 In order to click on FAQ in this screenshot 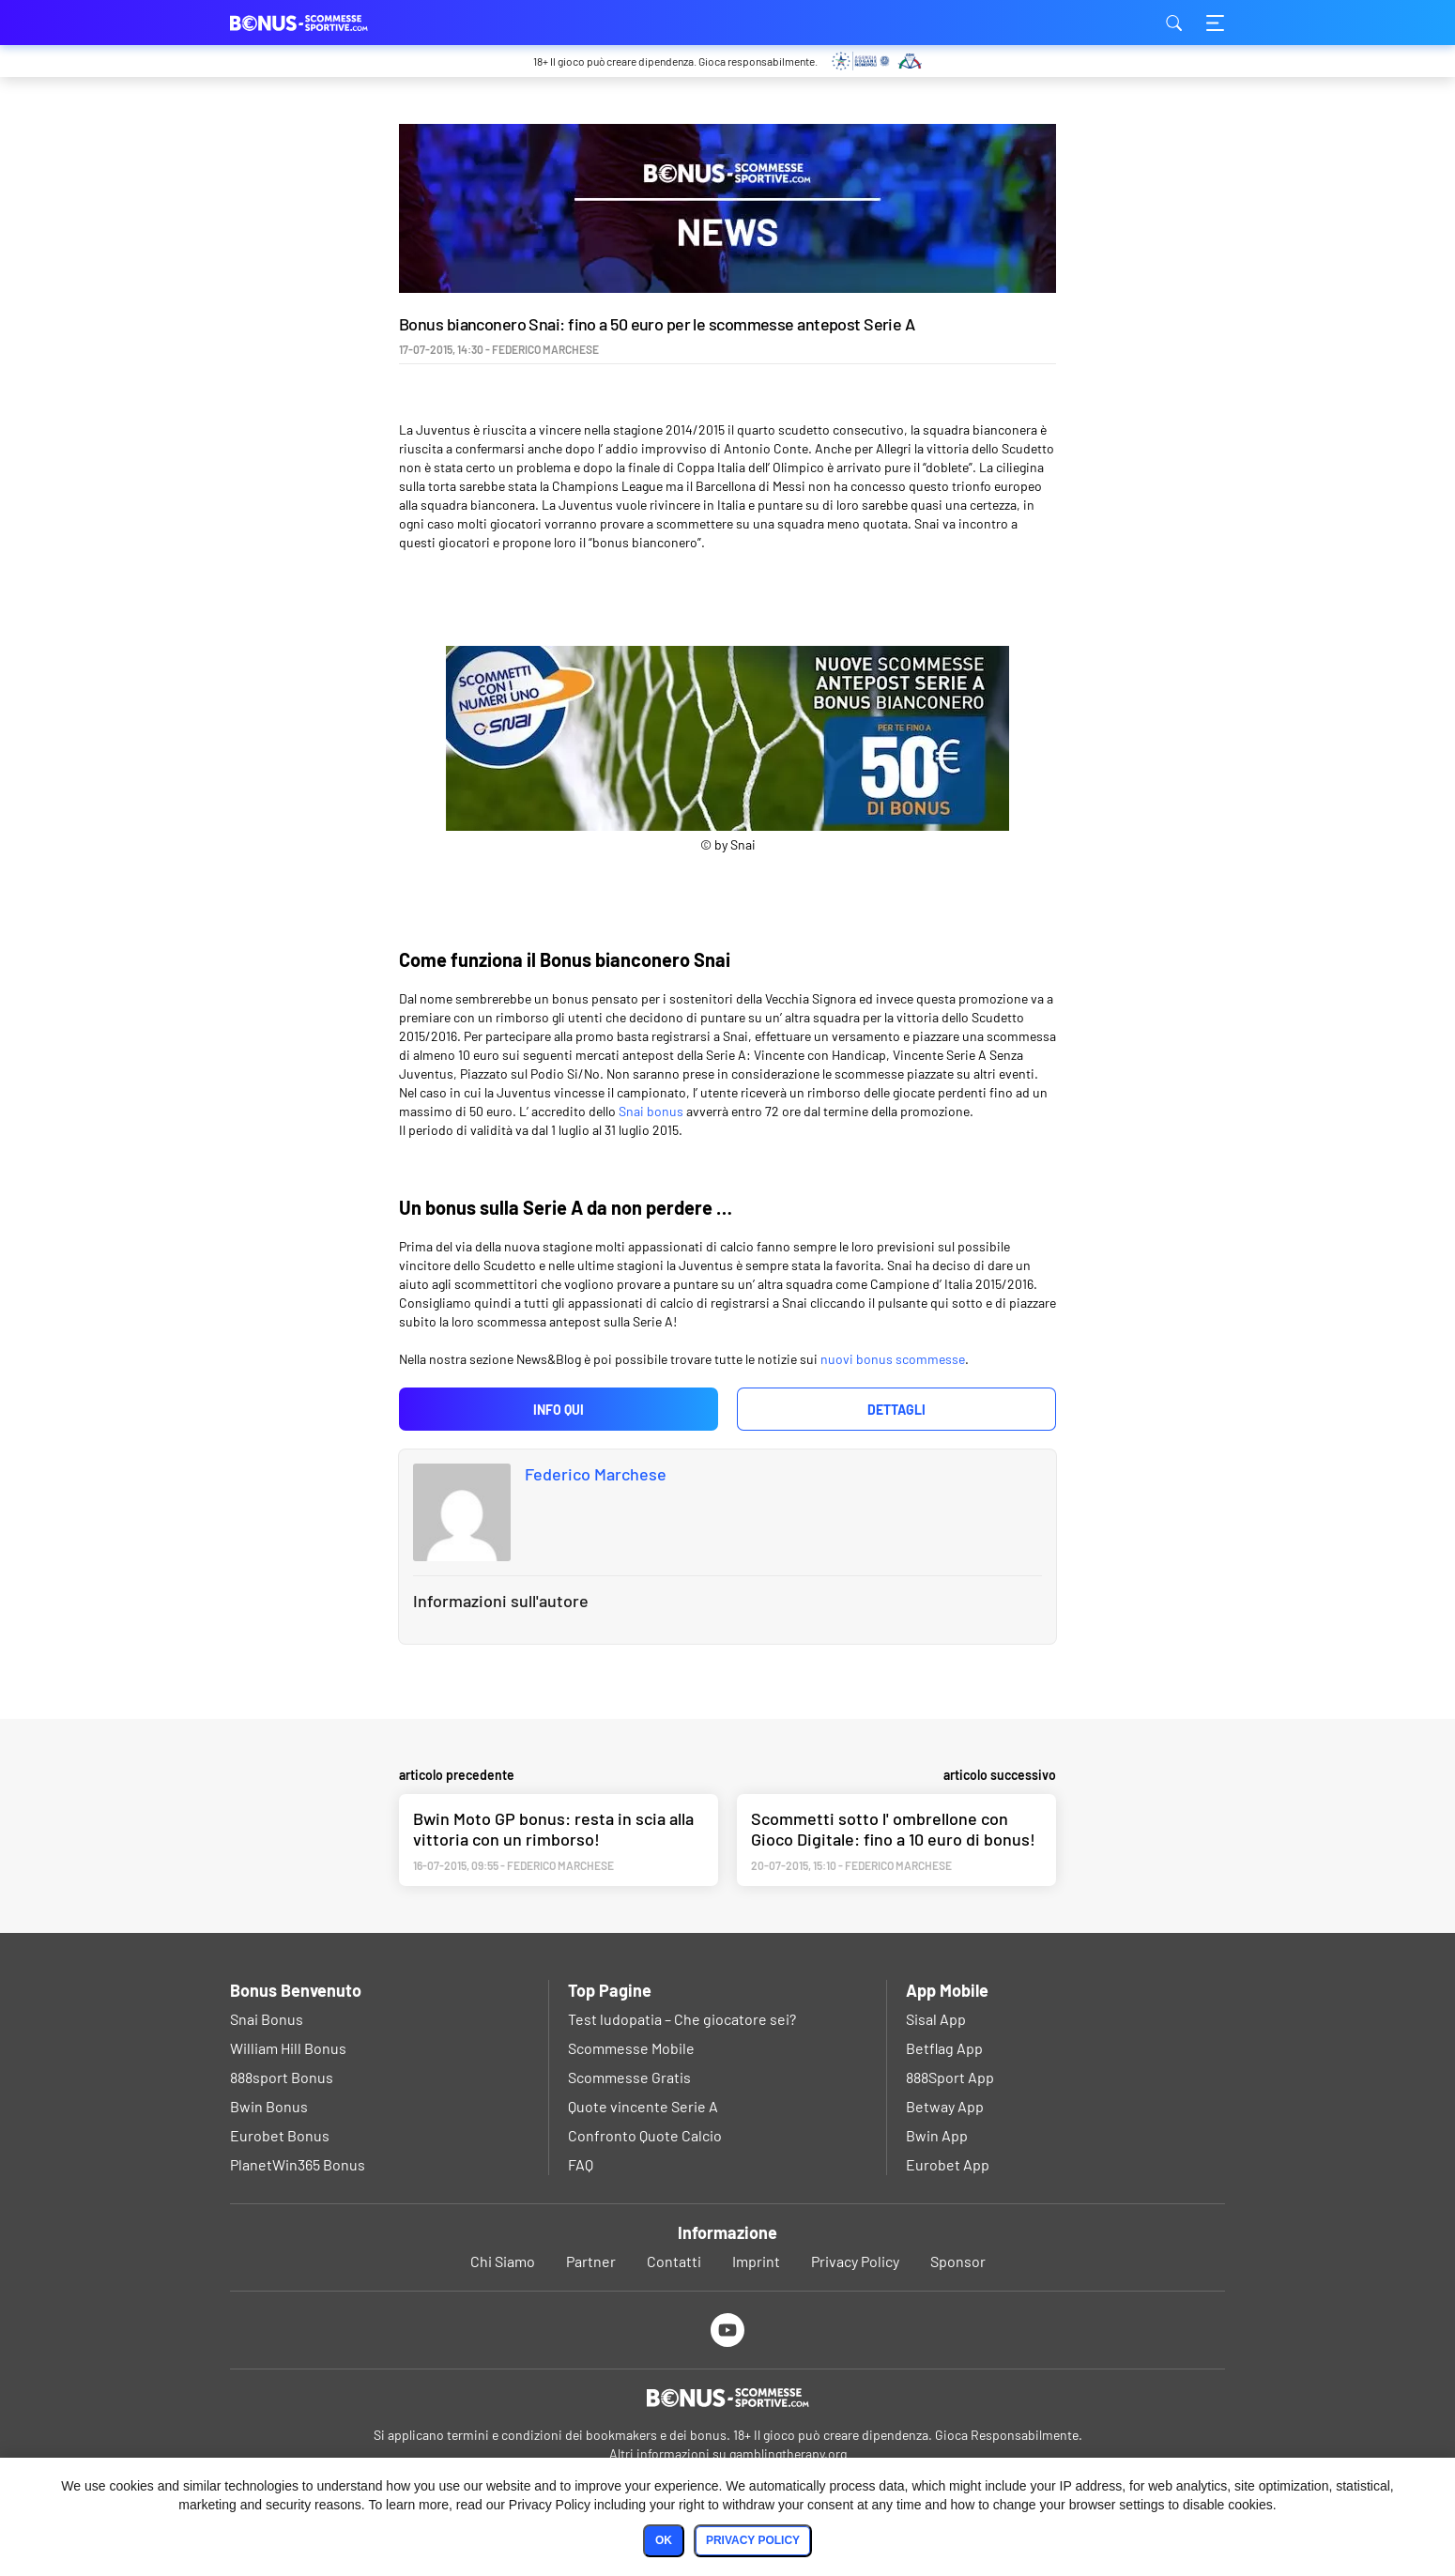, I will do `click(580, 2164)`.